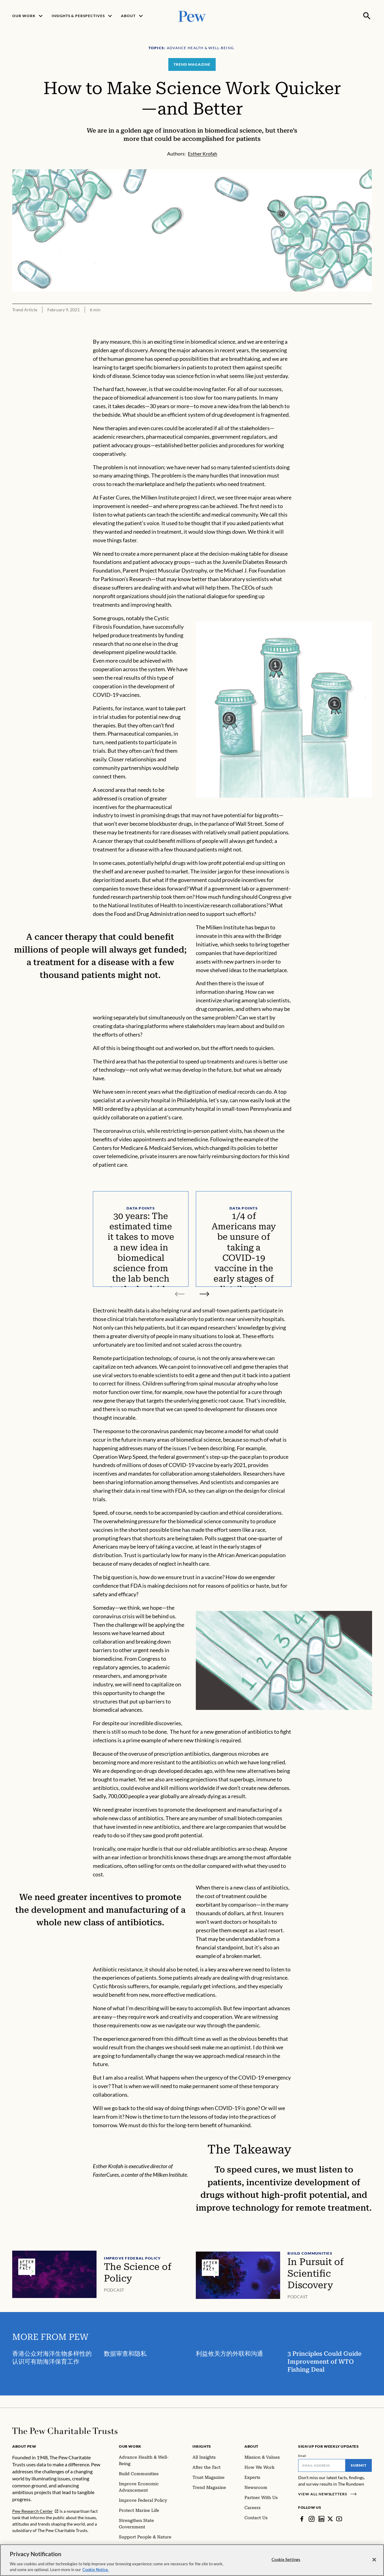 This screenshot has width=384, height=2576. What do you see at coordinates (359, 2465) in the screenshot?
I see `Submit` at bounding box center [359, 2465].